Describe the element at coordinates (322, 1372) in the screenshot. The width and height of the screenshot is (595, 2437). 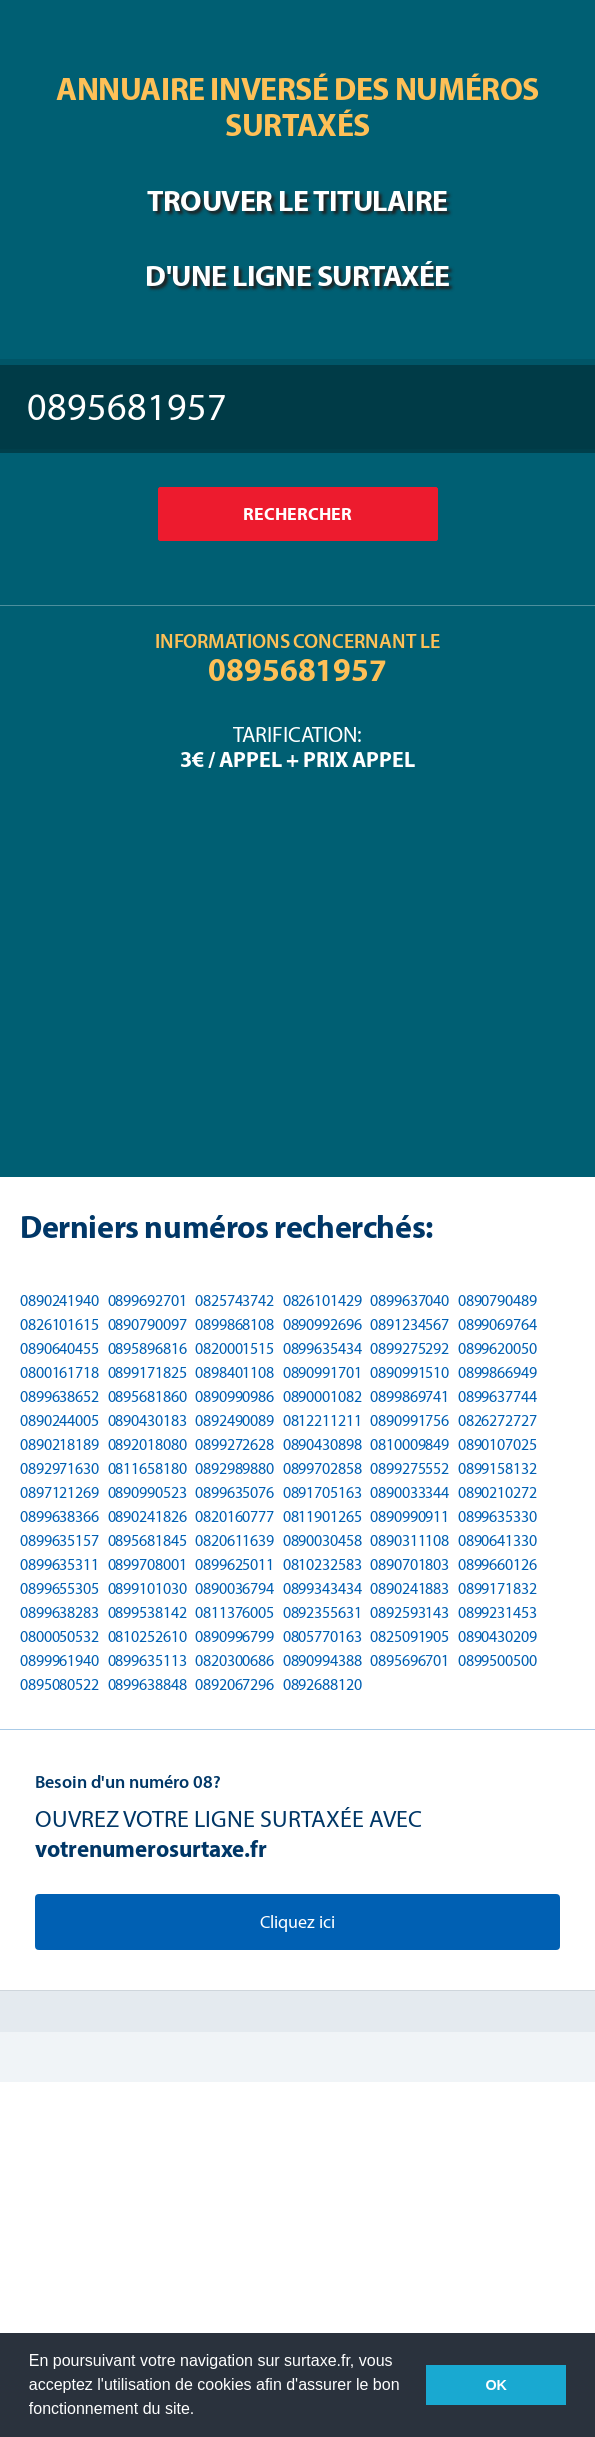
I see `0890991701` at that location.